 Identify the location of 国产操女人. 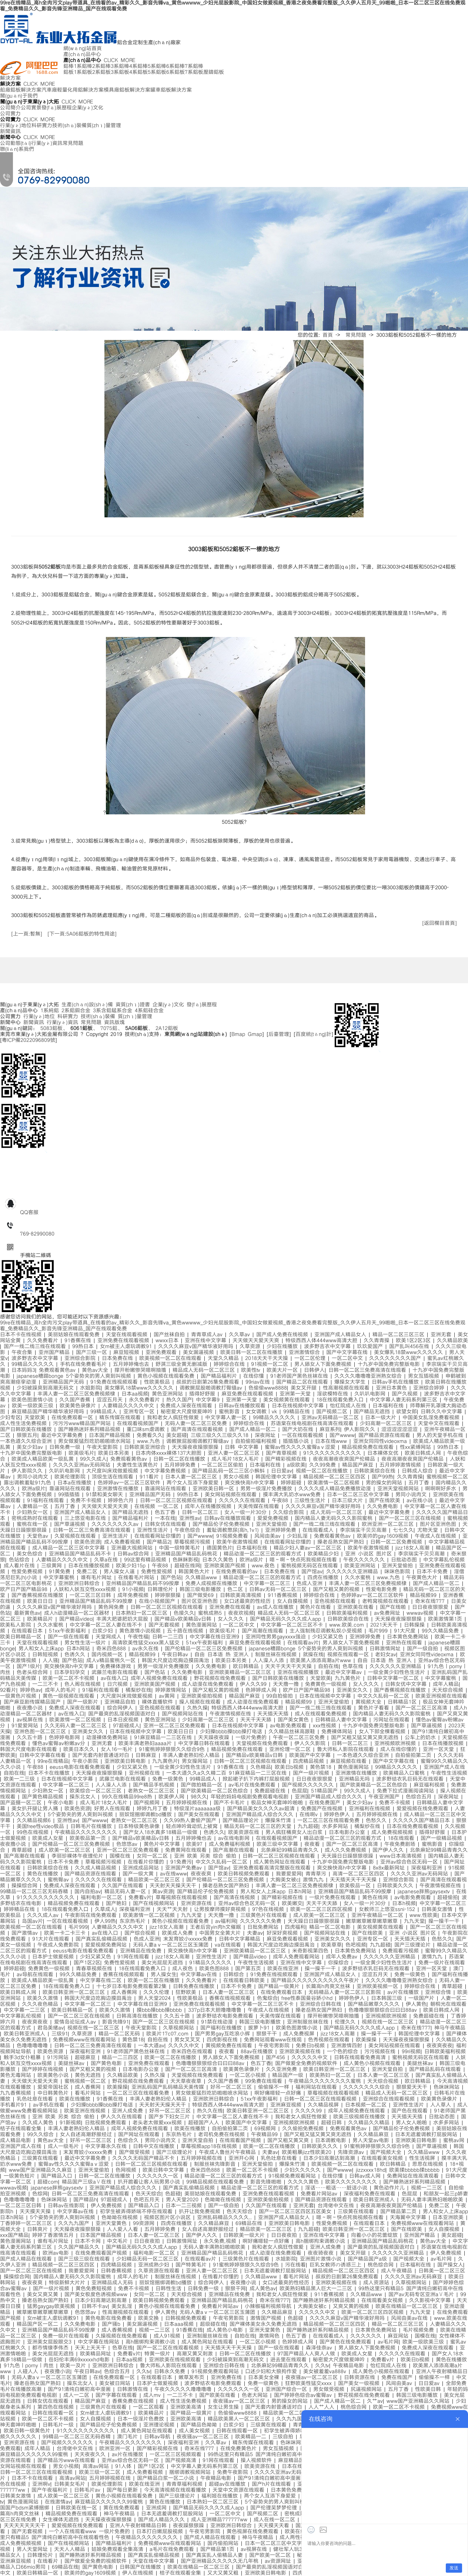
(450, 2265).